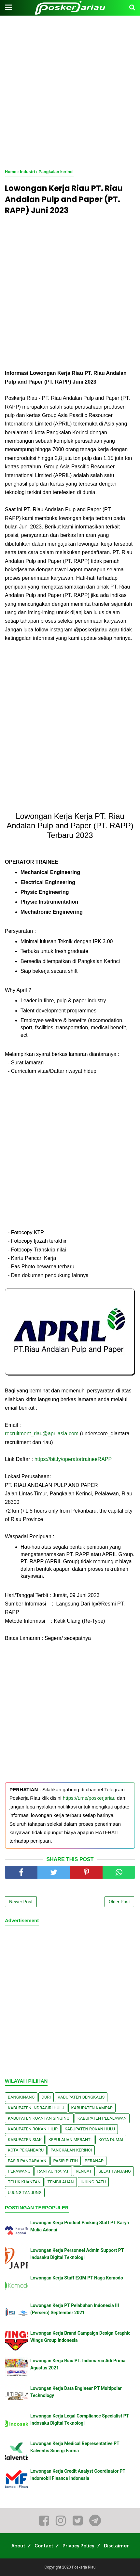 The image size is (140, 2576). I want to click on Kabupaten Pelalawan, so click(102, 2118).